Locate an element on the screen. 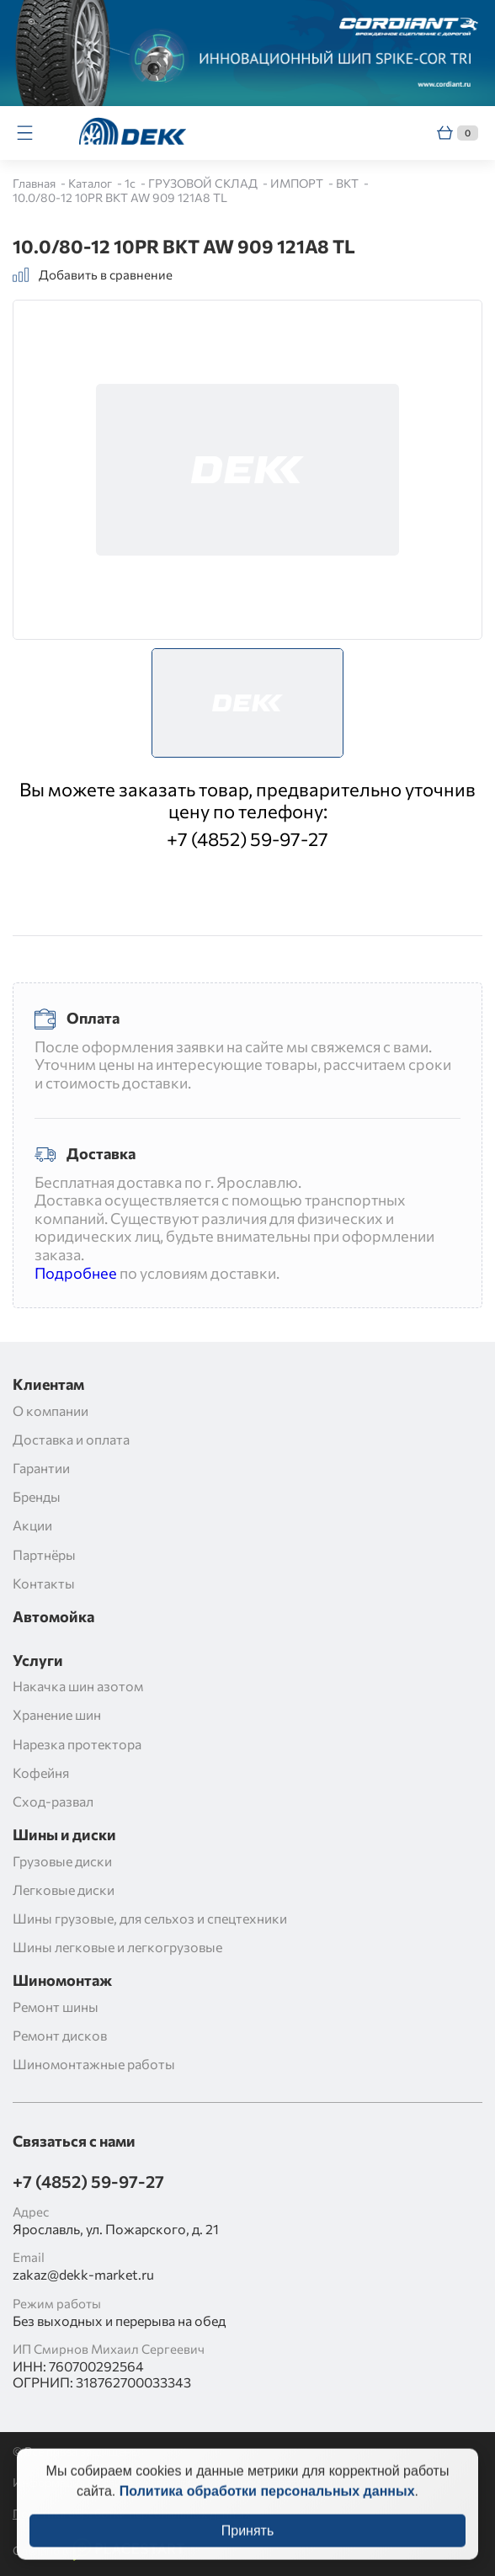 The height and width of the screenshot is (2576, 495). 1c is located at coordinates (131, 183).